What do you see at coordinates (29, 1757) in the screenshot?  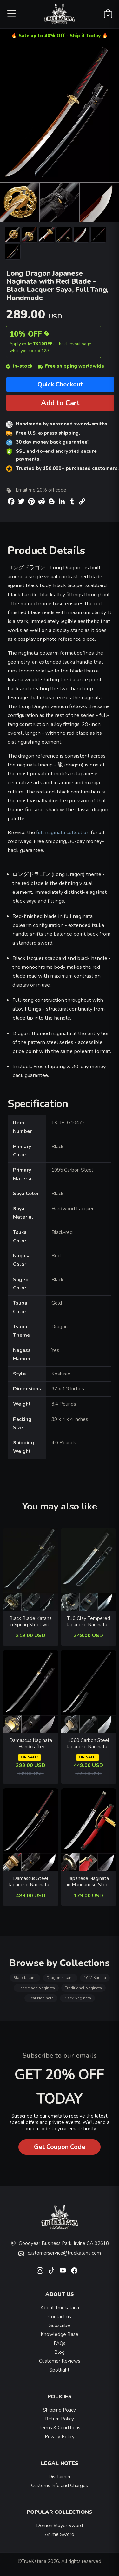 I see `ON SALE!` at bounding box center [29, 1757].